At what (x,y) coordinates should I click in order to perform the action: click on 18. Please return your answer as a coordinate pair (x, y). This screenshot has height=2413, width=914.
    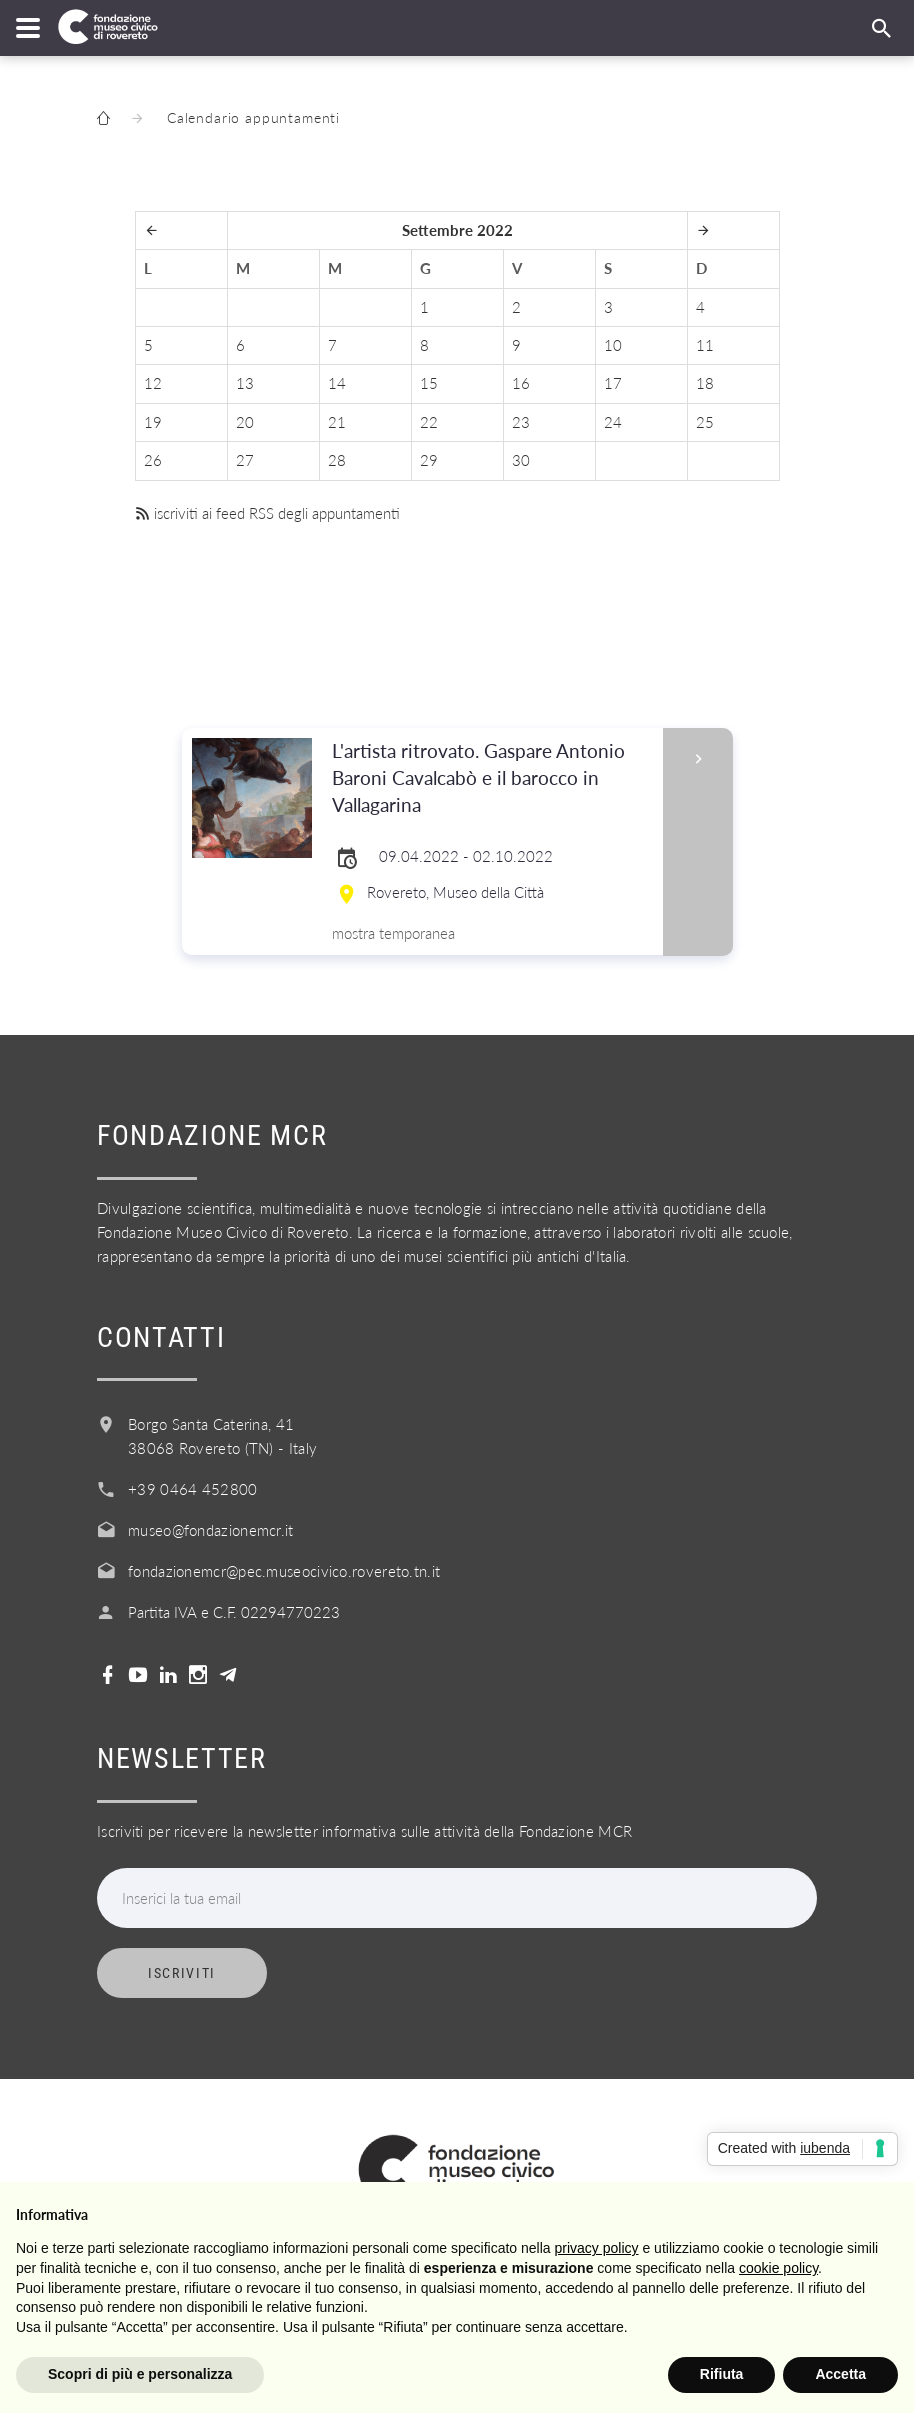
    Looking at the image, I should click on (705, 383).